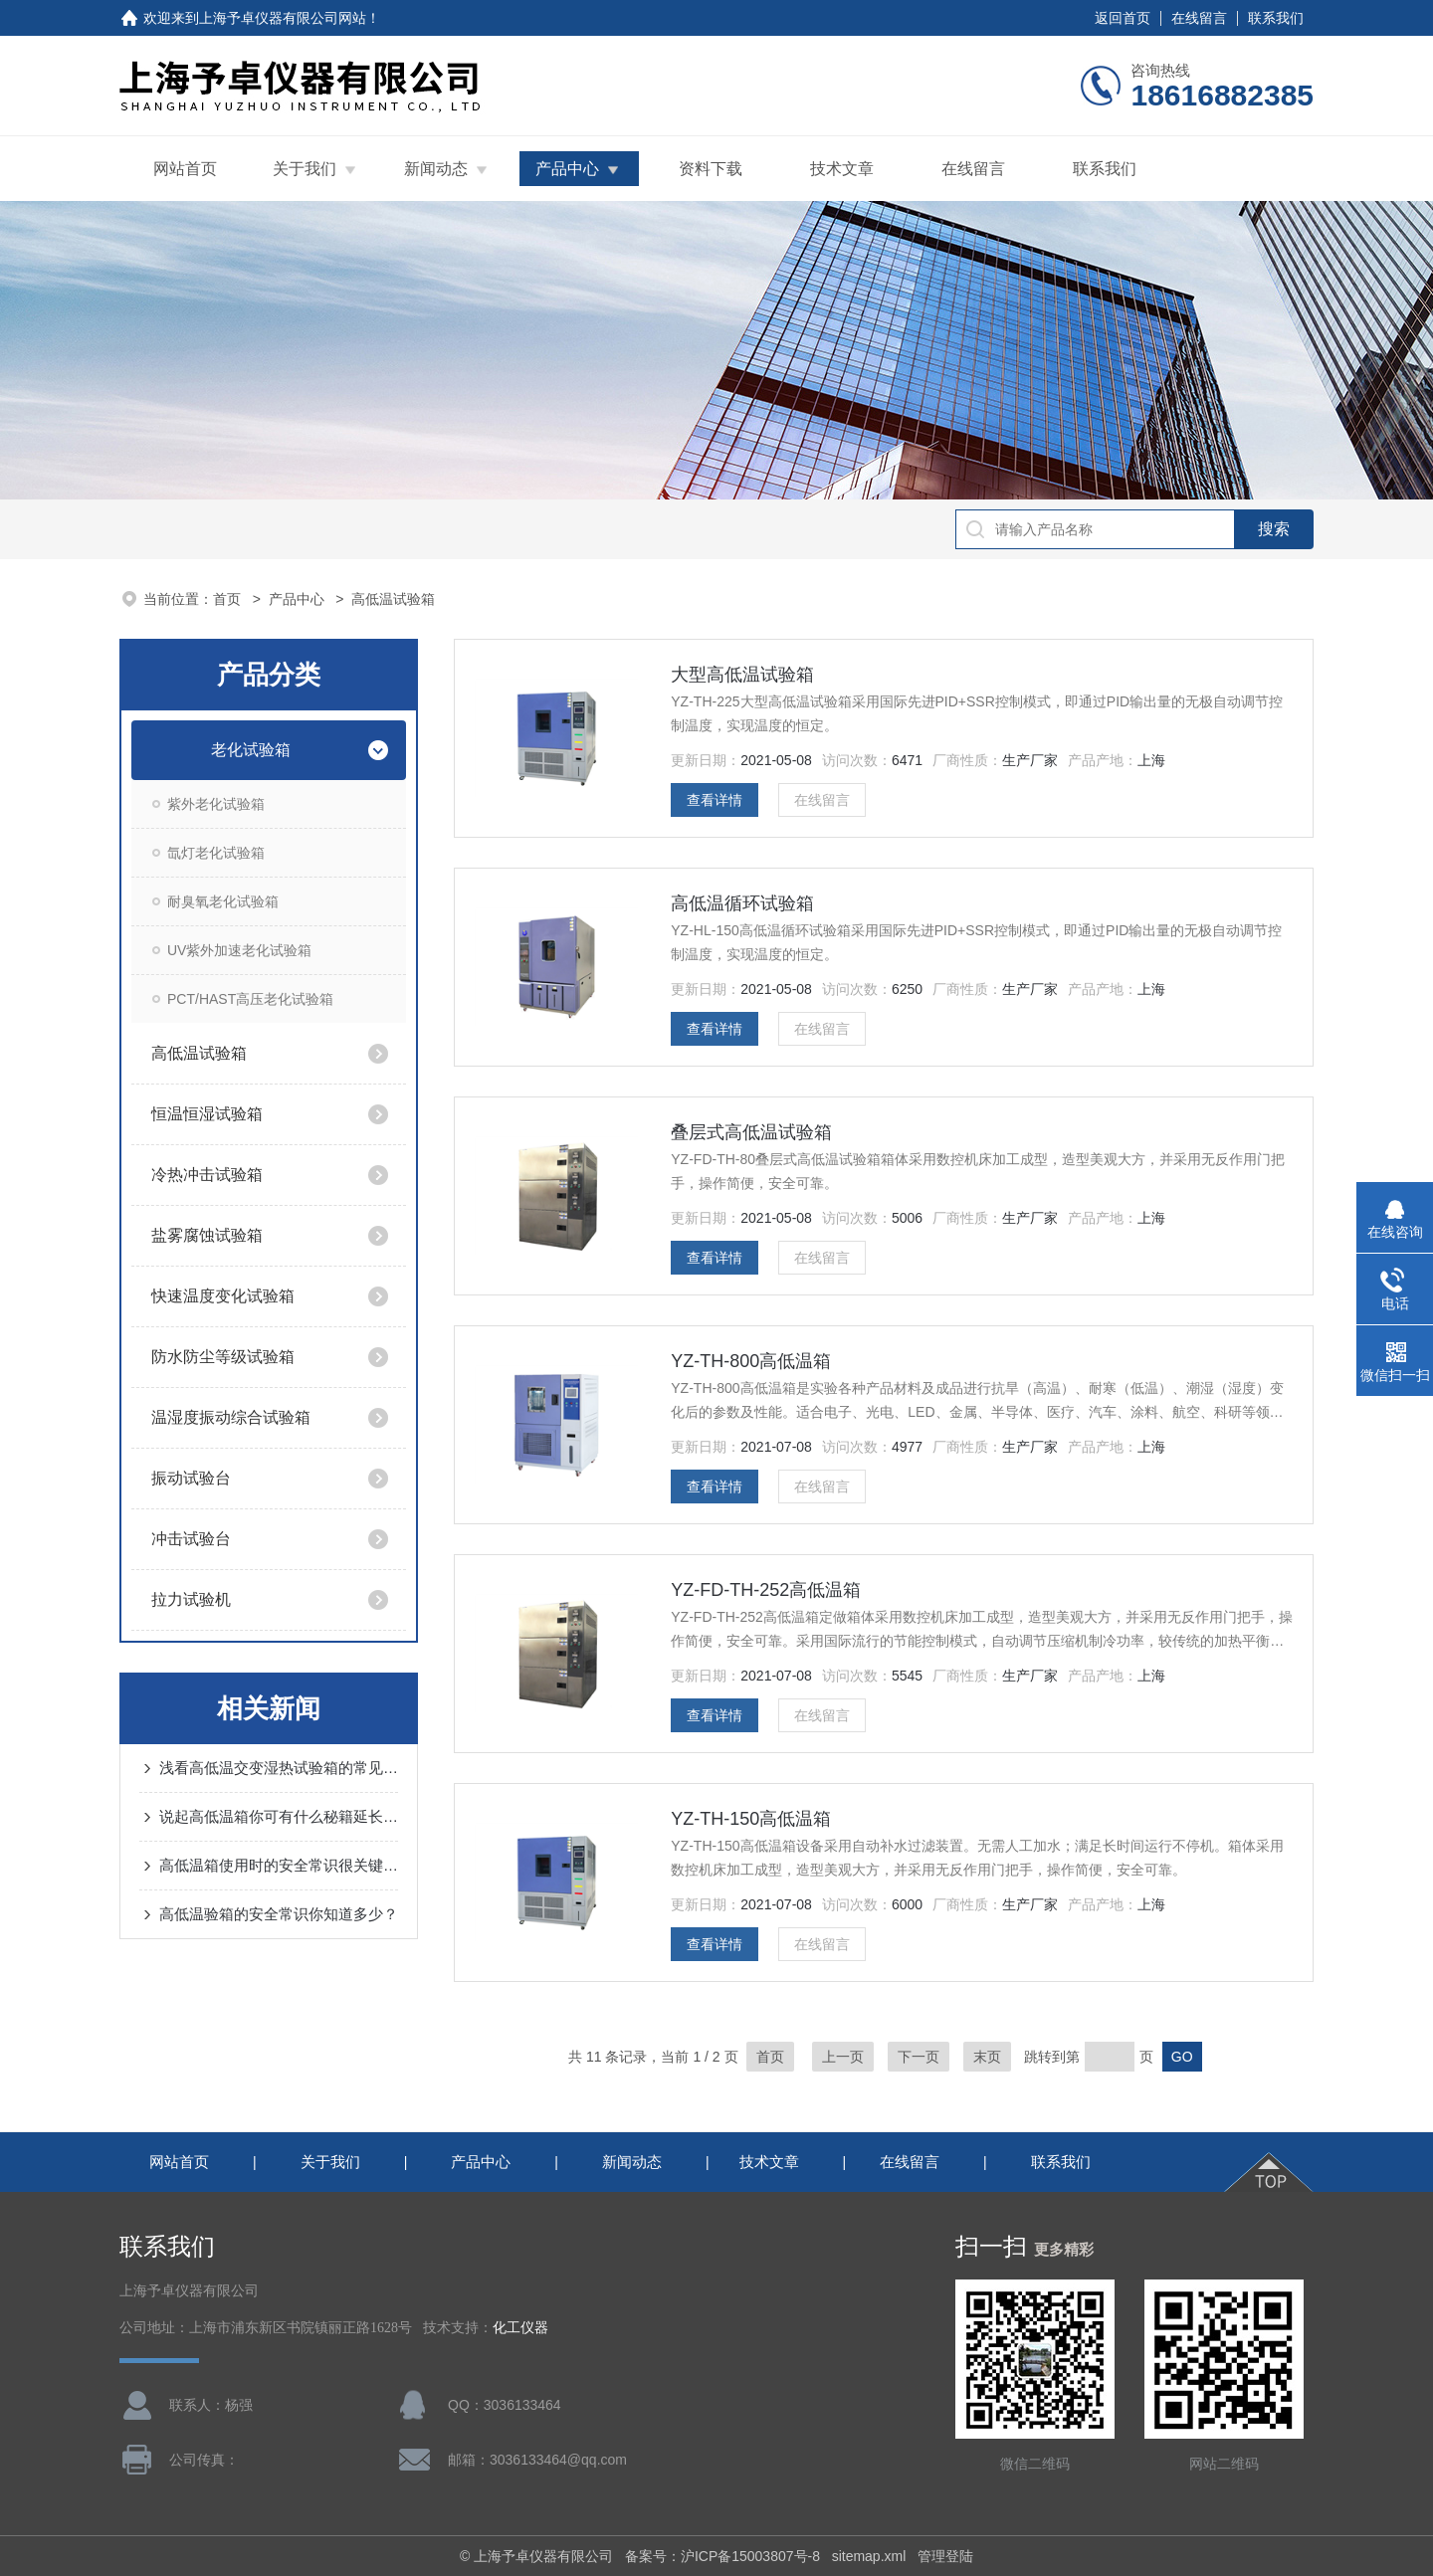 The image size is (1433, 2576). What do you see at coordinates (191, 1478) in the screenshot?
I see `振动试验台` at bounding box center [191, 1478].